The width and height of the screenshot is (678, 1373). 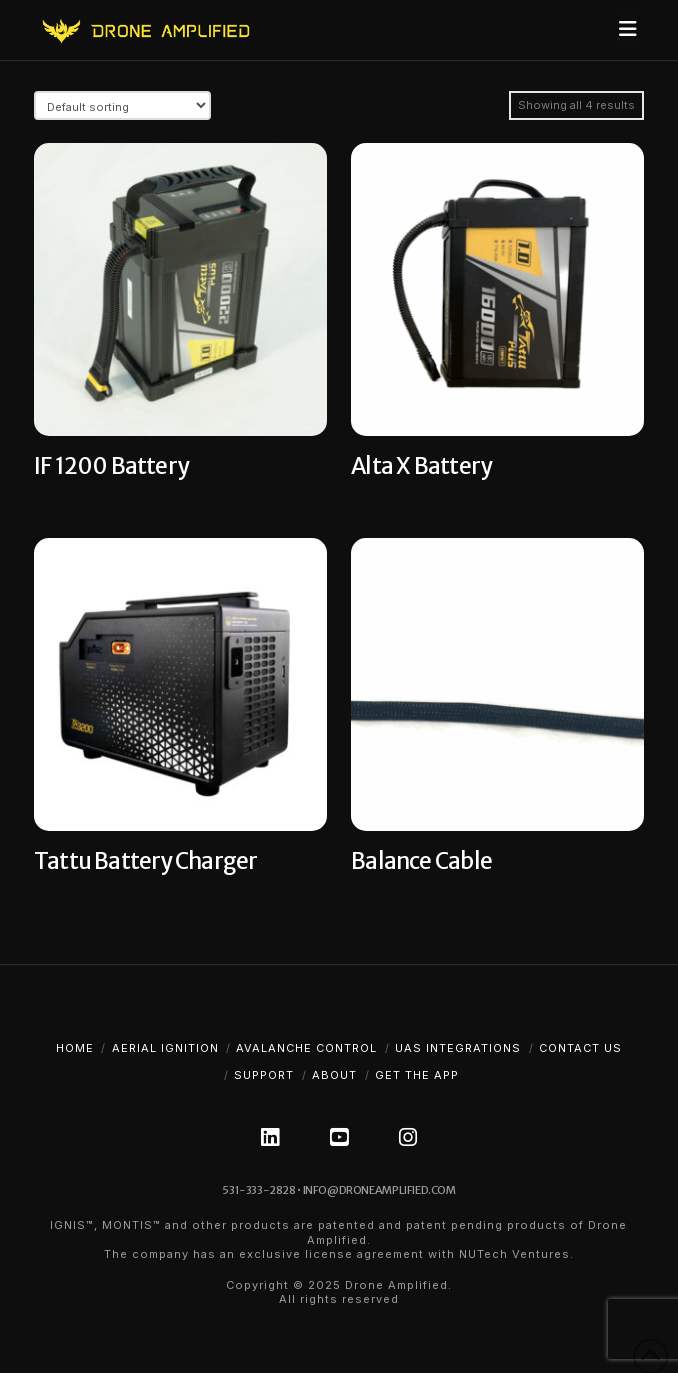 I want to click on About, so click(x=334, y=1075).